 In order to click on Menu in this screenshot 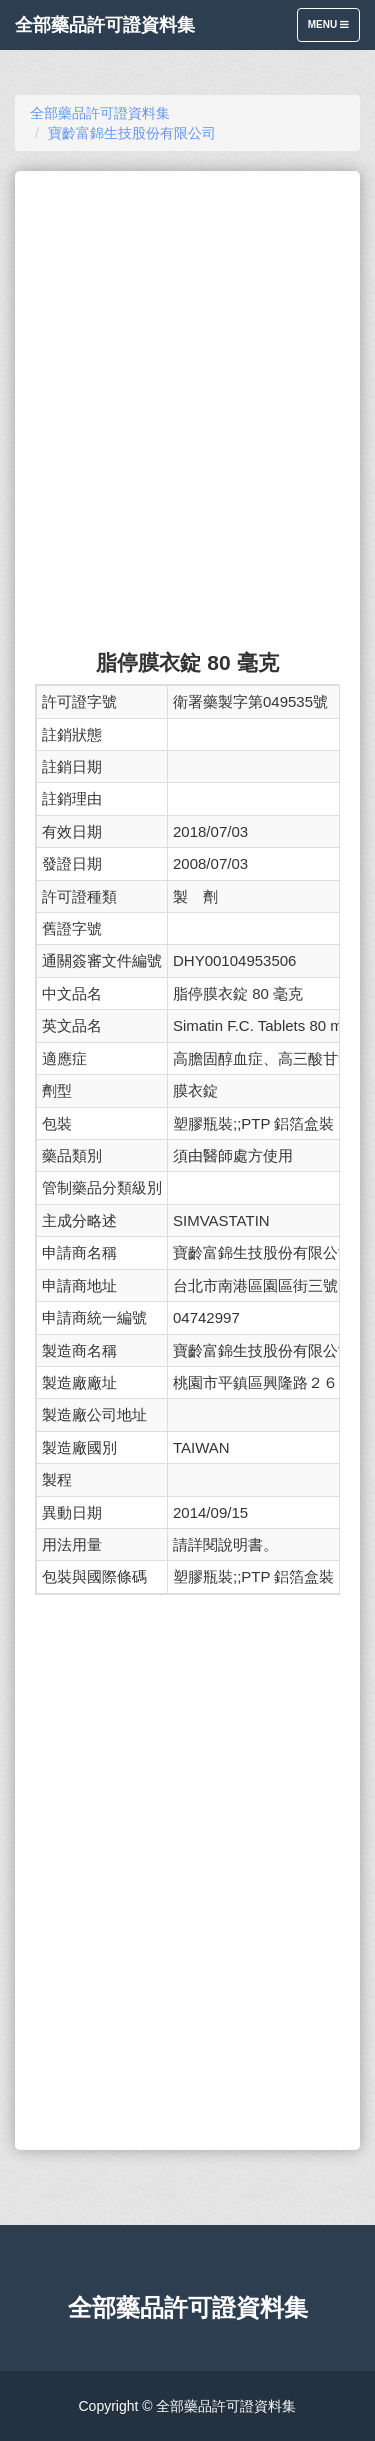, I will do `click(333, 29)`.